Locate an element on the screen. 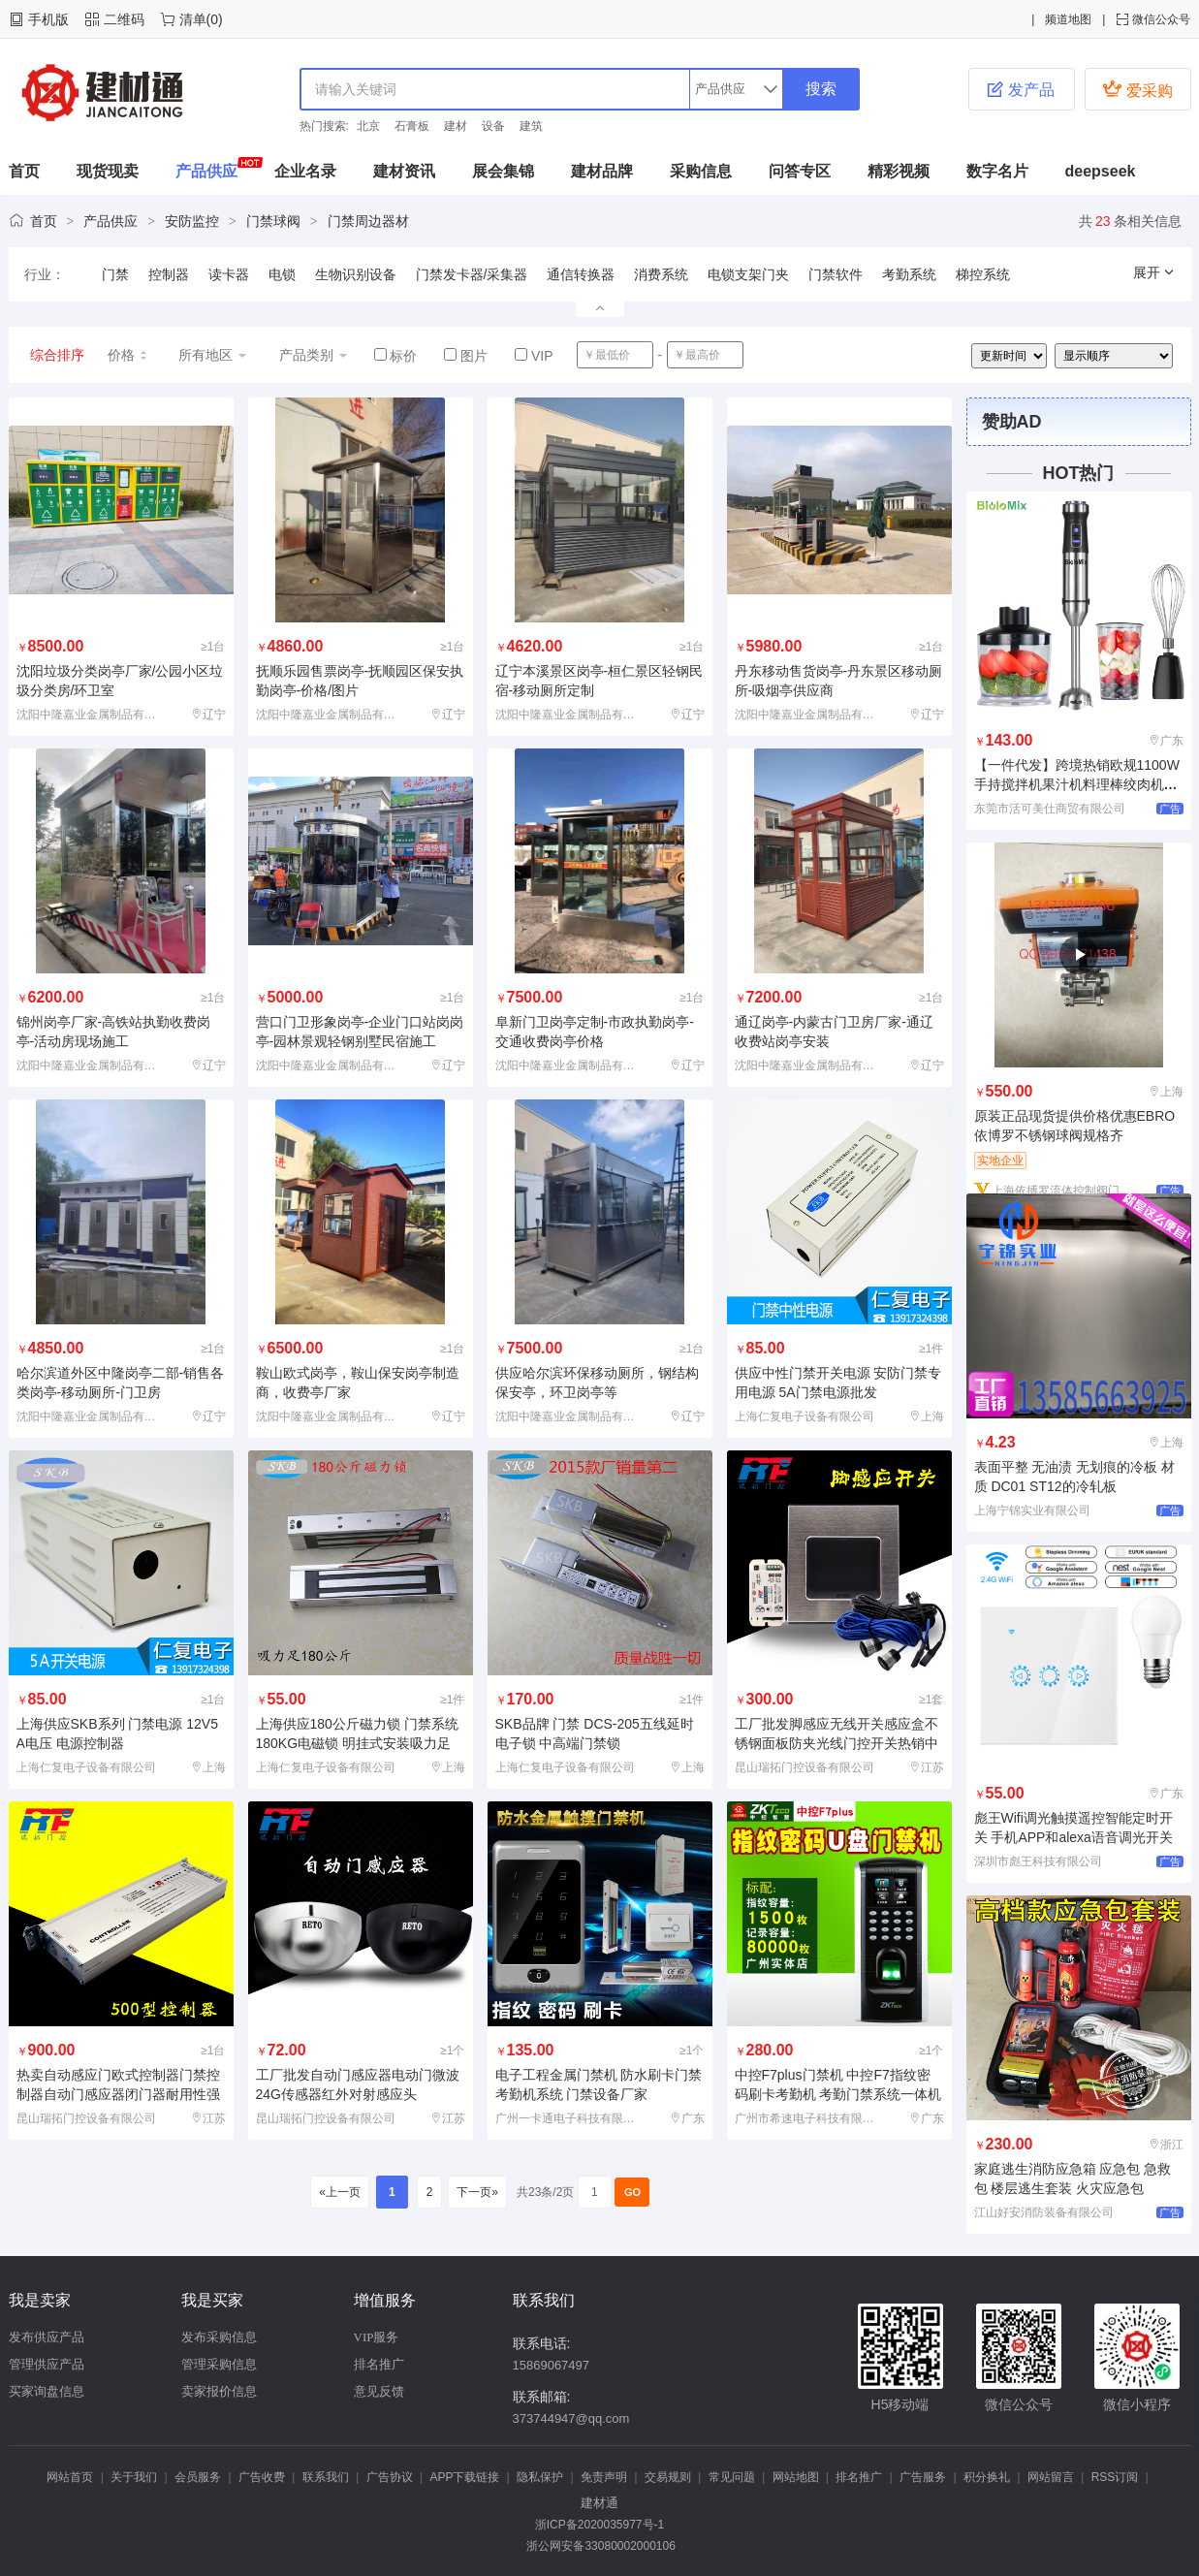  发布供应产品 is located at coordinates (46, 2337).